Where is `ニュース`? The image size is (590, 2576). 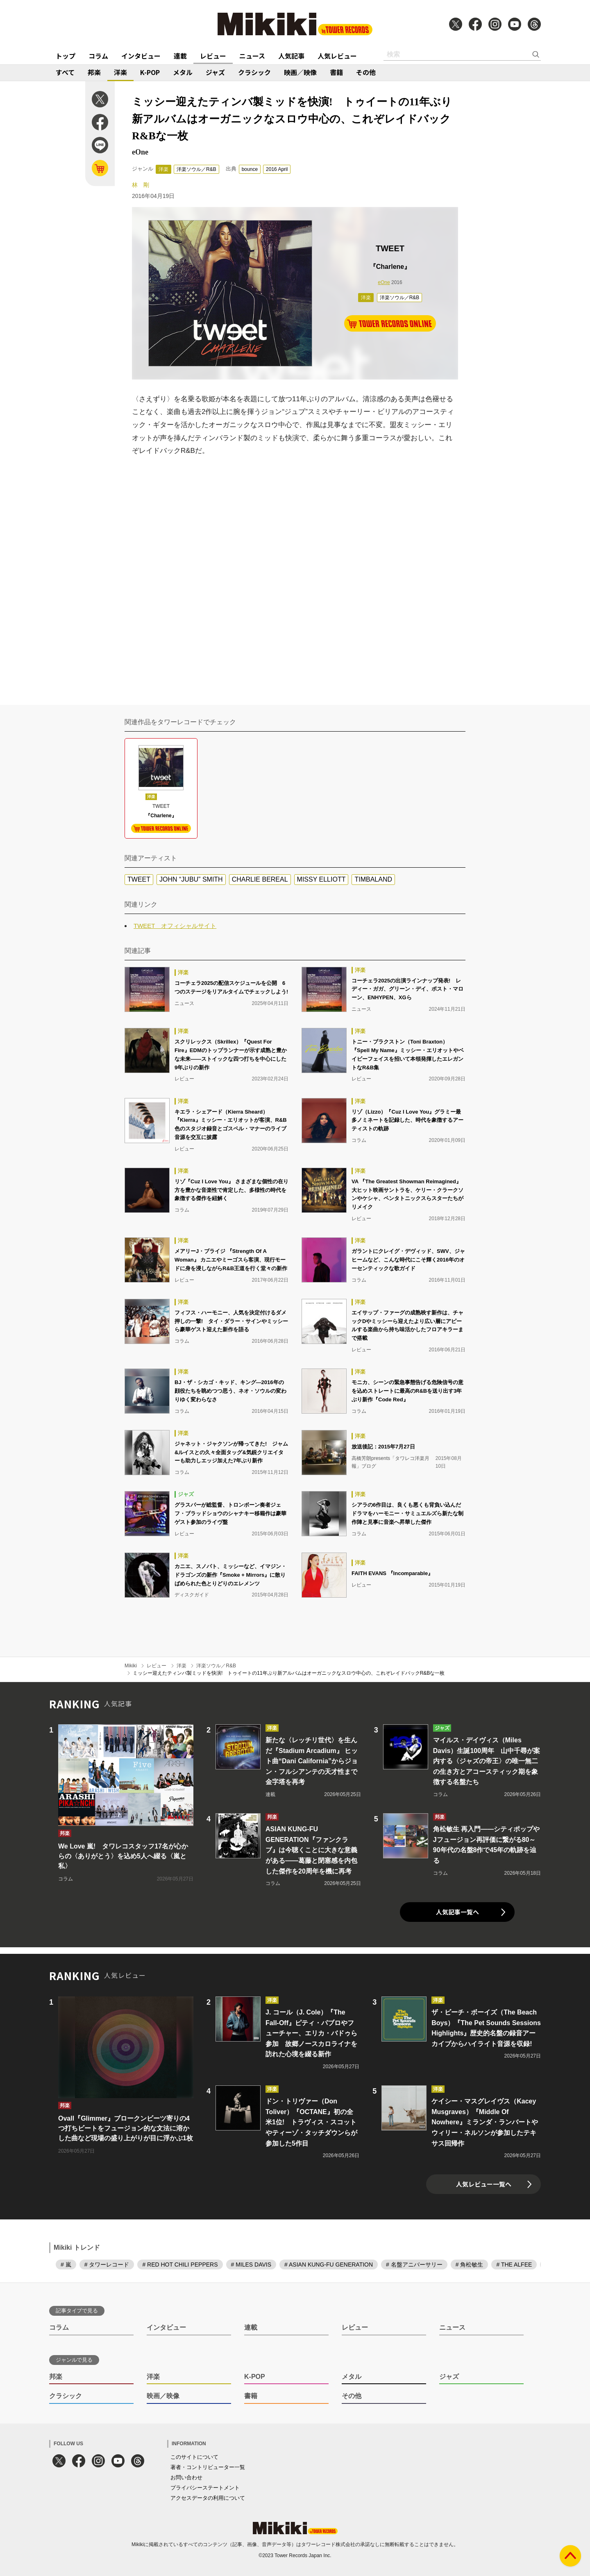 ニュース is located at coordinates (252, 56).